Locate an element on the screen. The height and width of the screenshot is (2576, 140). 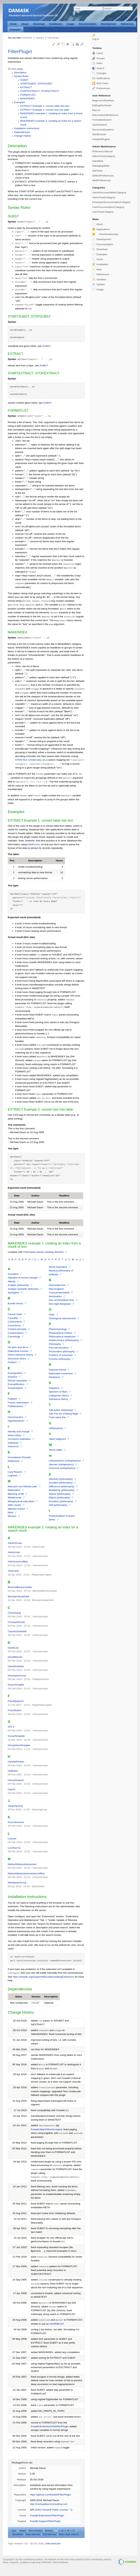
Download is located at coordinates (38, 24).